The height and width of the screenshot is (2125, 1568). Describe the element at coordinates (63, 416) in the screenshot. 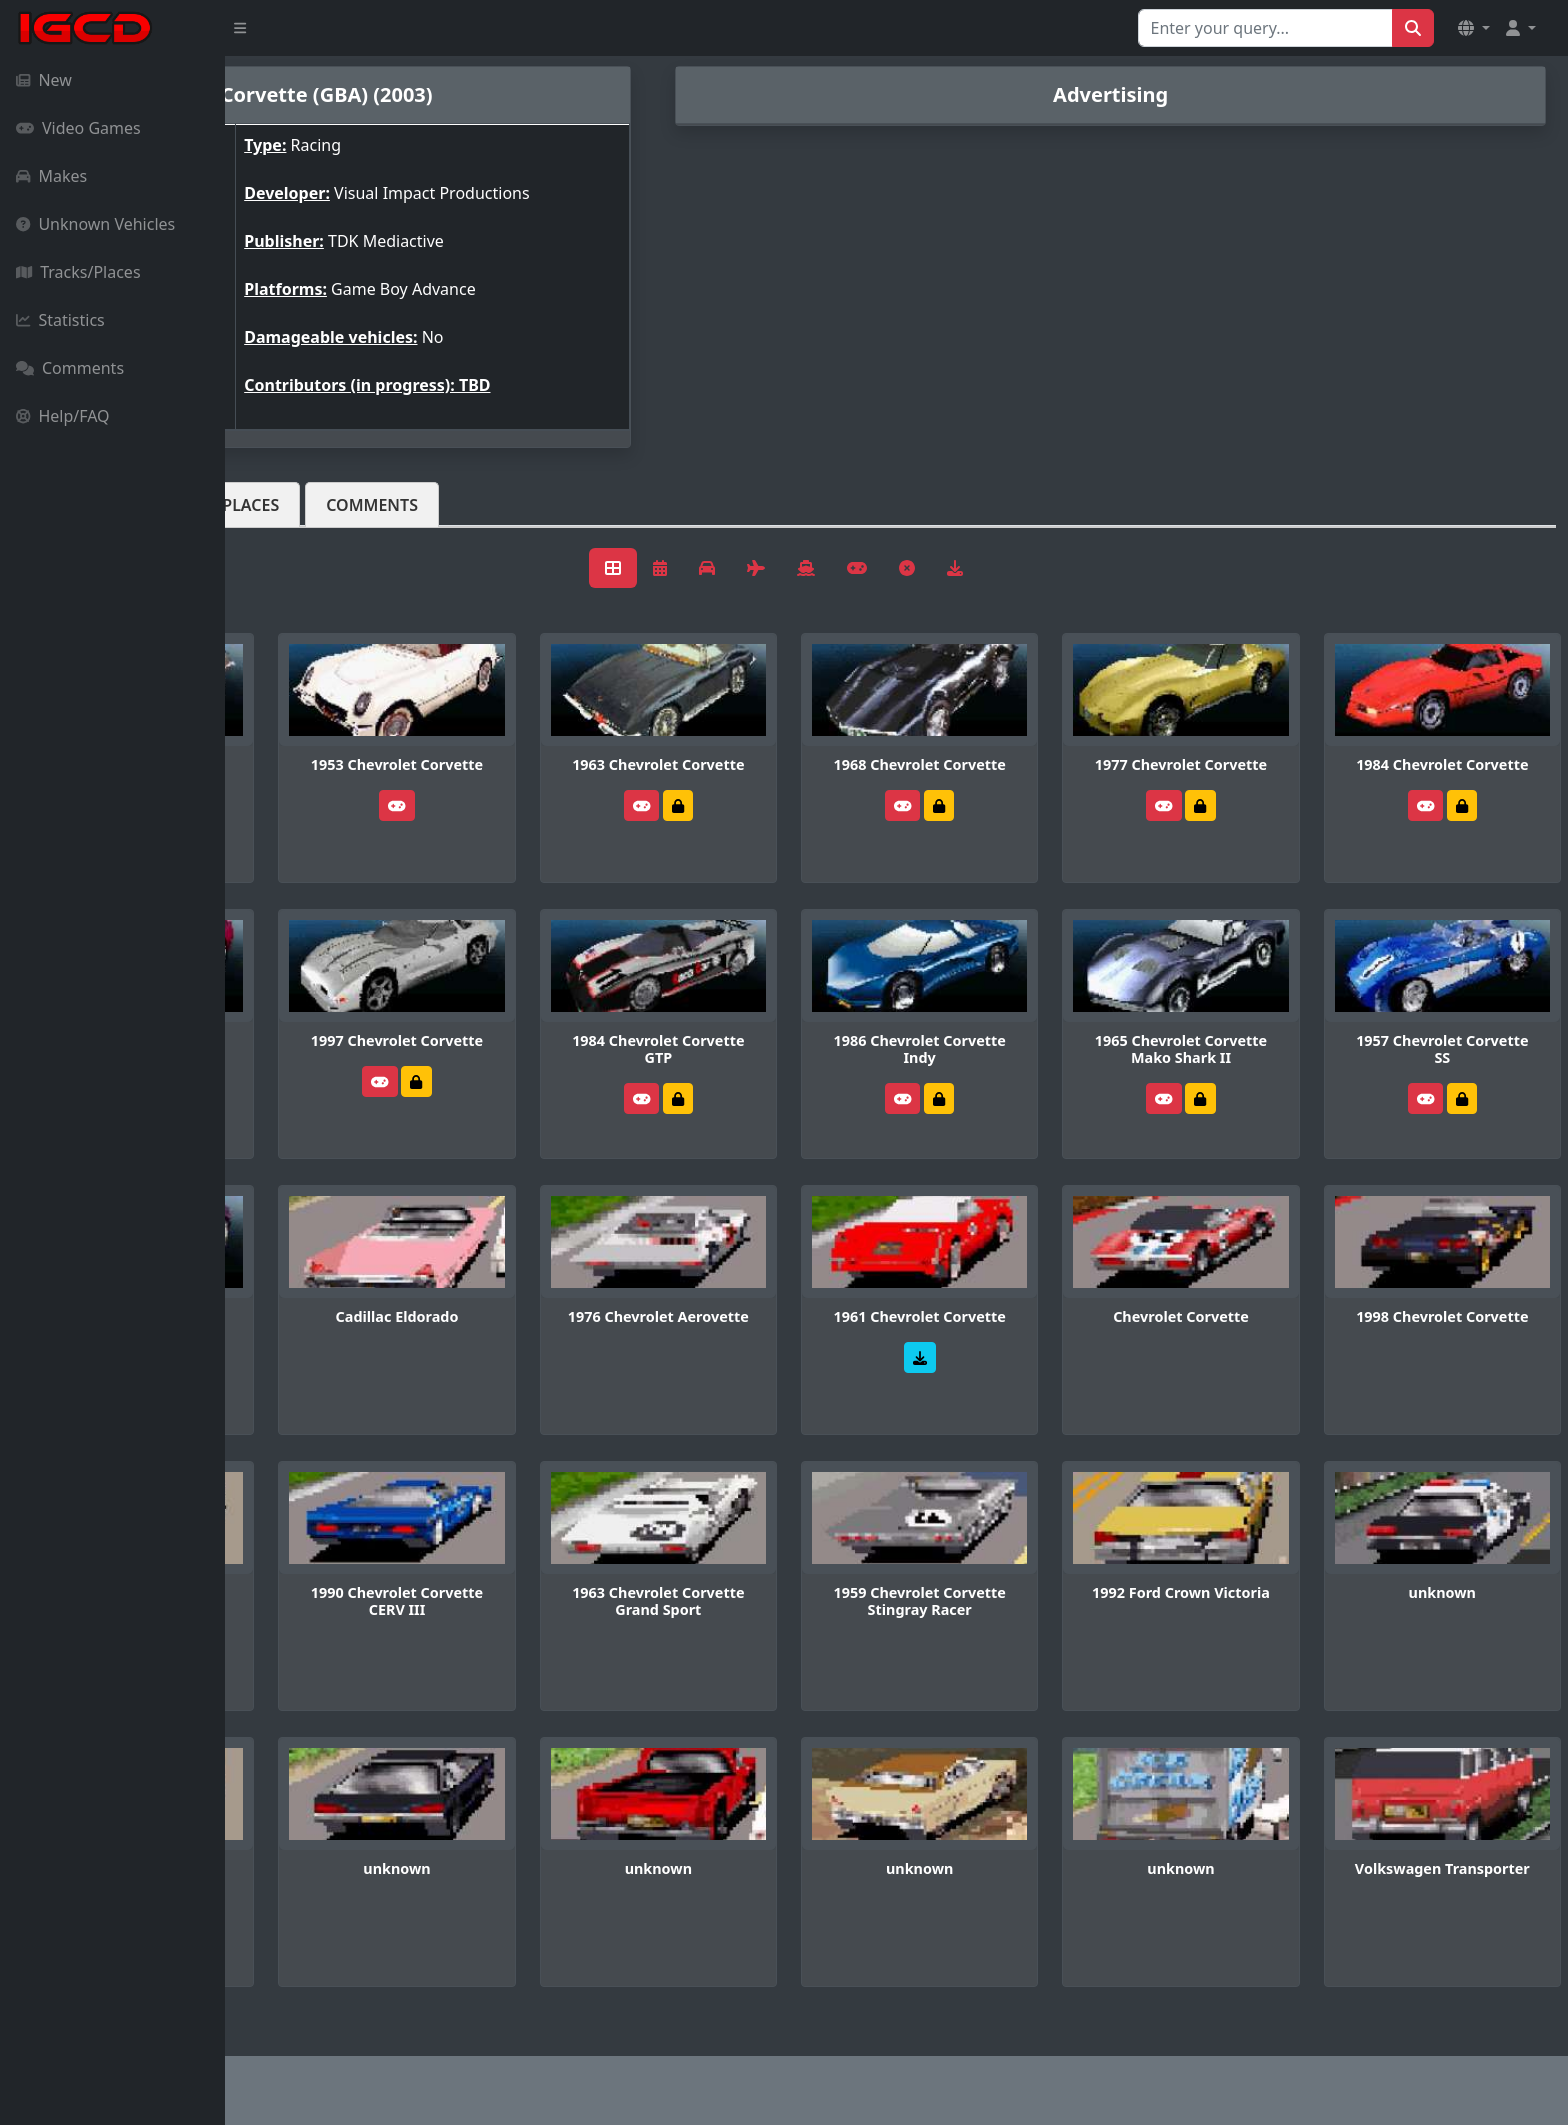

I see `Help/FAQ` at that location.